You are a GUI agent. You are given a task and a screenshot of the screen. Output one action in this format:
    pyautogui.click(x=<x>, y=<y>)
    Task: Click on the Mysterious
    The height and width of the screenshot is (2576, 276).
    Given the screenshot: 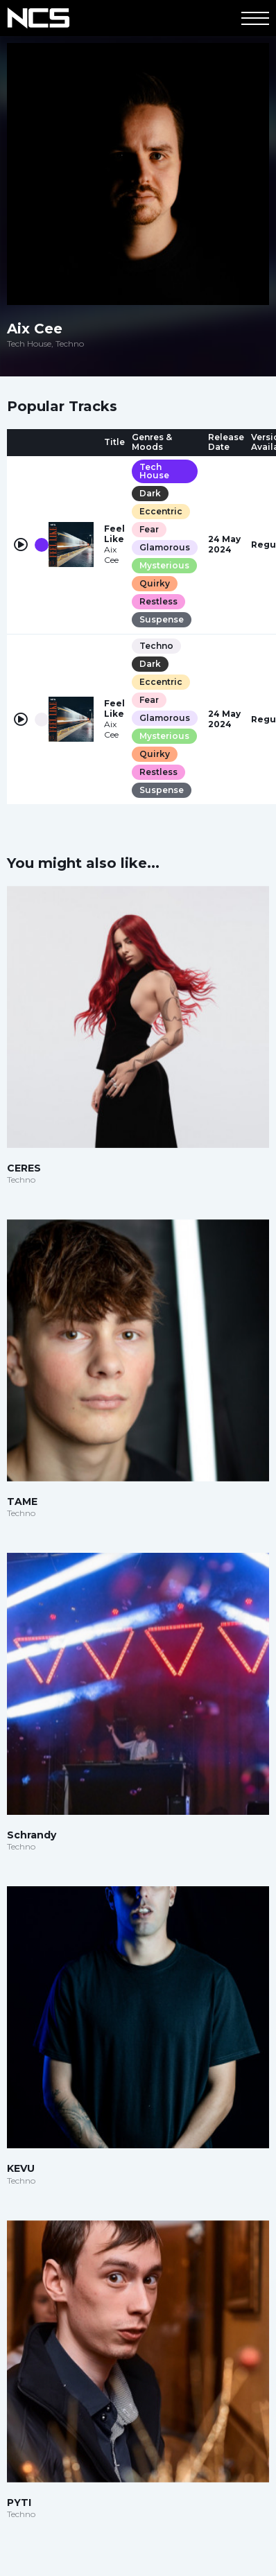 What is the action you would take?
    pyautogui.click(x=164, y=565)
    